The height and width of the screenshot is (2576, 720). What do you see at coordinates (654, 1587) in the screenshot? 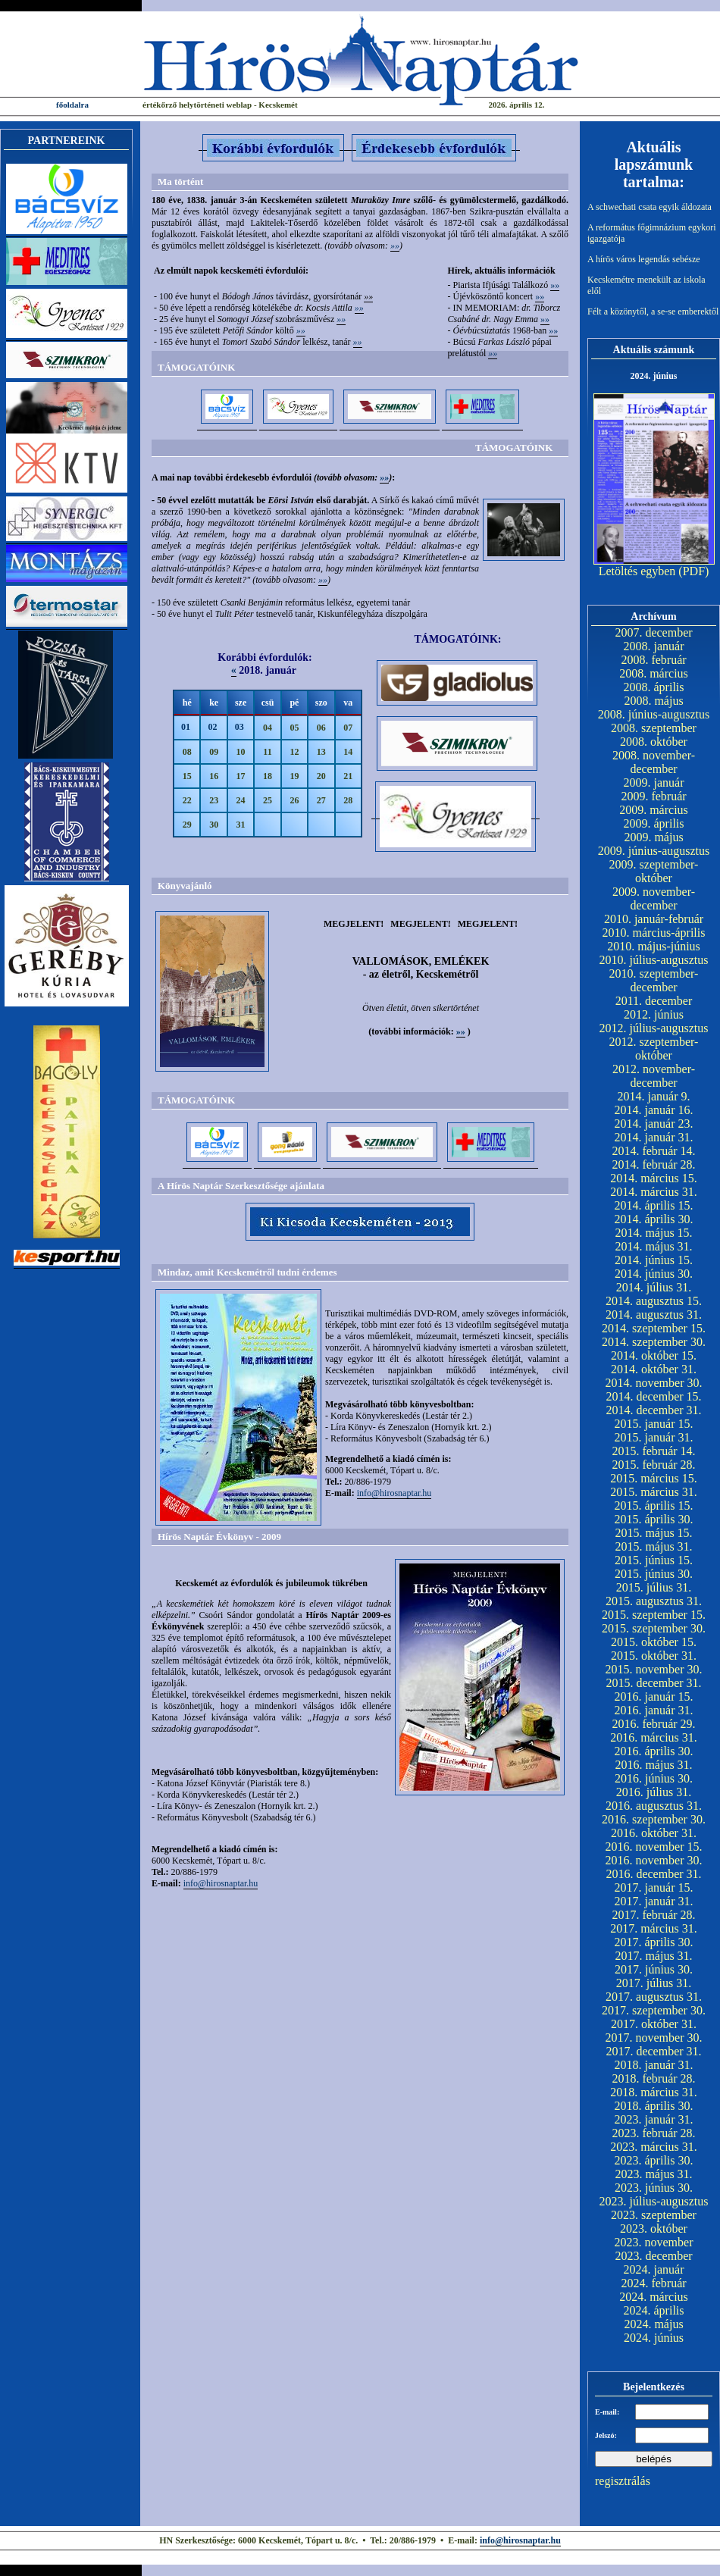
I see `2015. július 31.` at bounding box center [654, 1587].